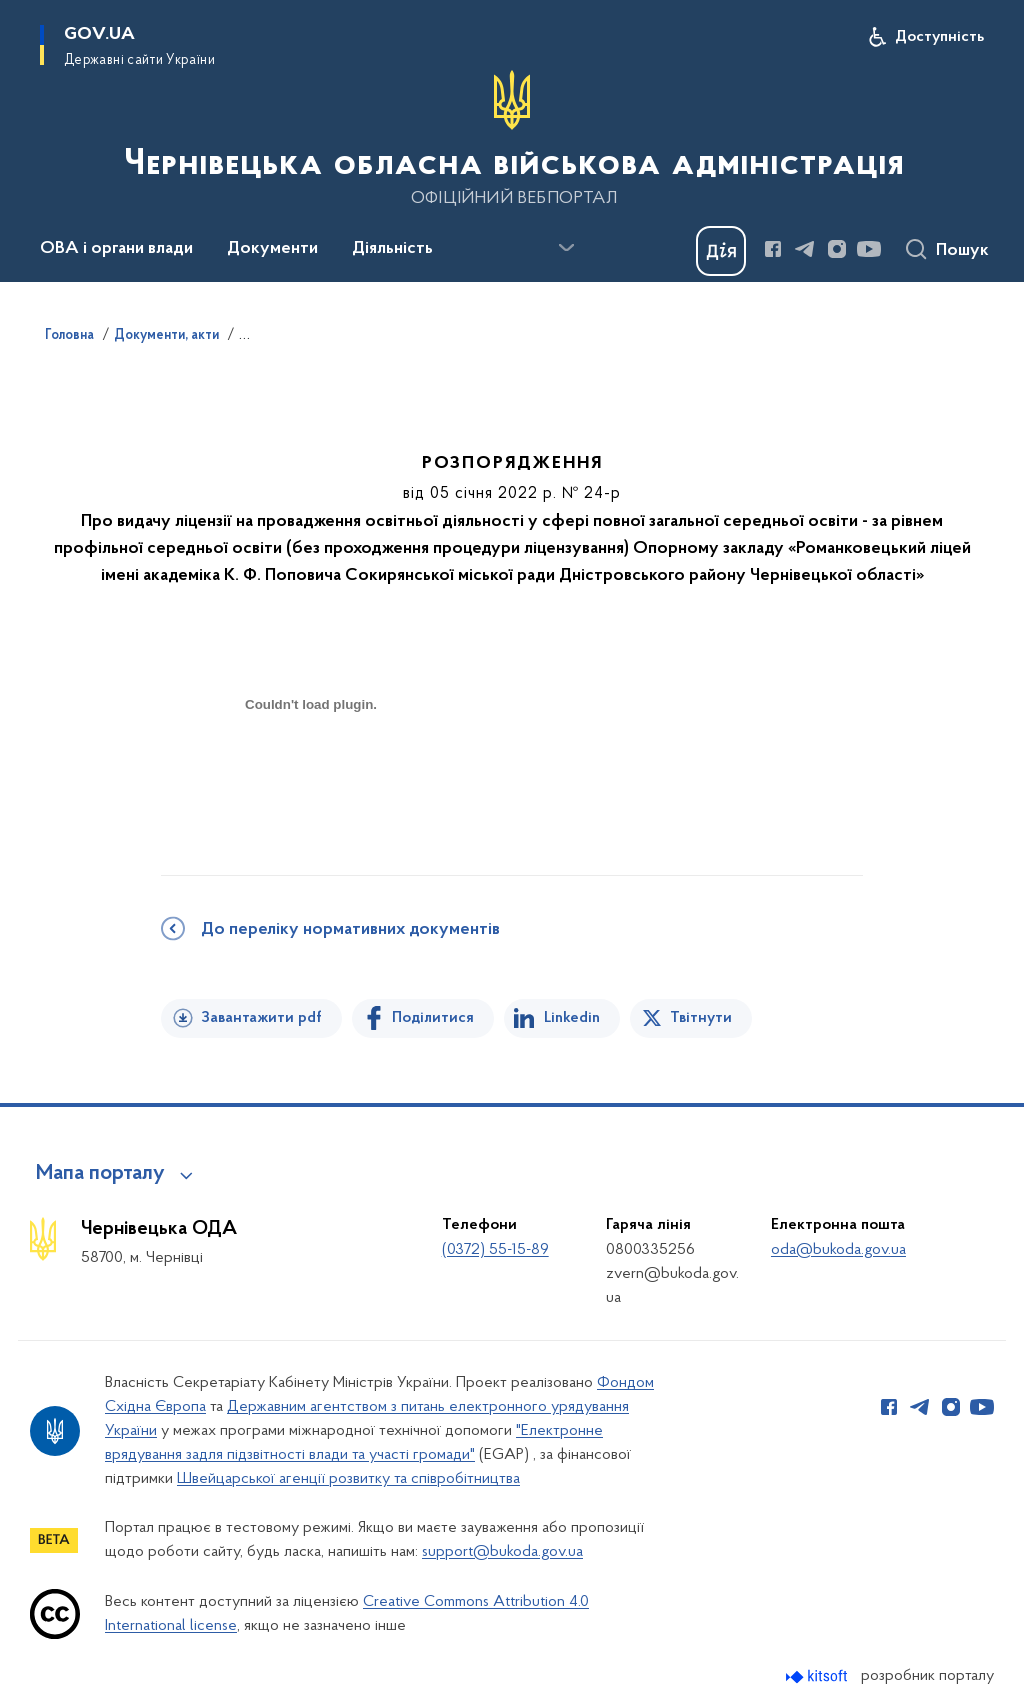  I want to click on [Перейти на сайт розробника Kitsoft (відкриється у новомі вікні)], so click(818, 1676).